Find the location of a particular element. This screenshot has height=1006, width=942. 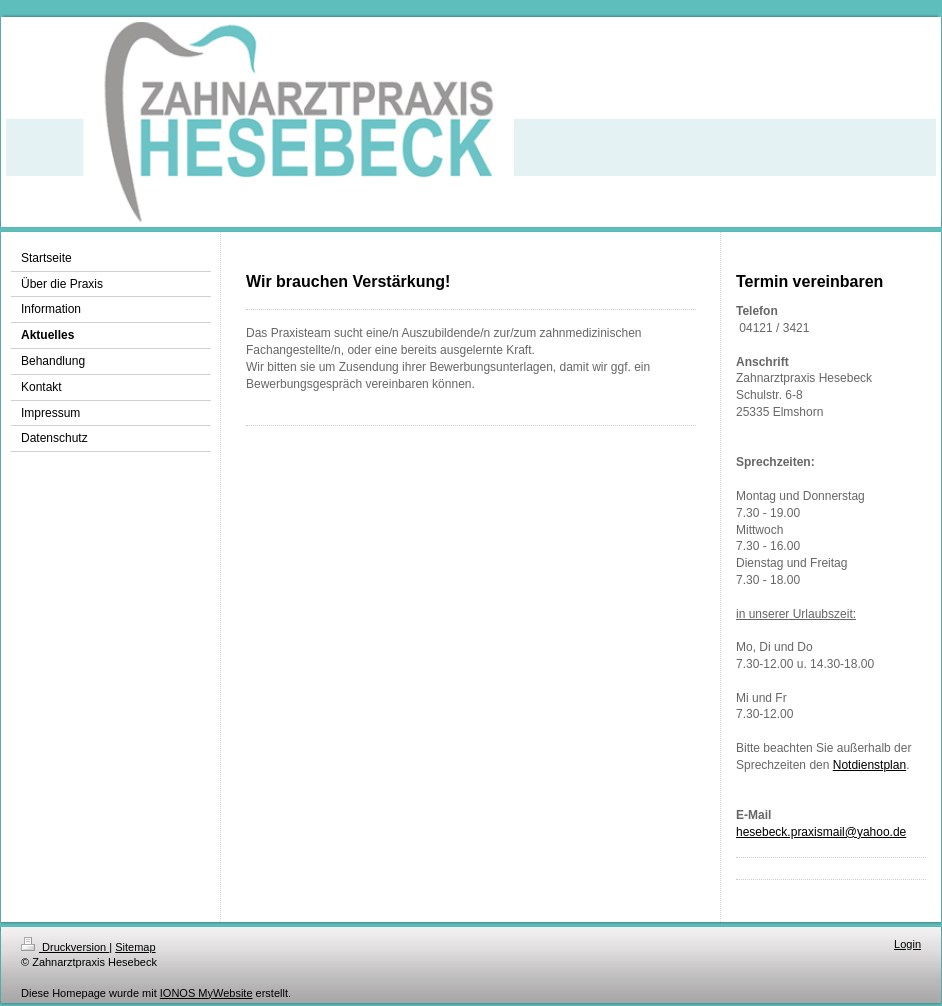

Notdienstplan is located at coordinates (869, 765).